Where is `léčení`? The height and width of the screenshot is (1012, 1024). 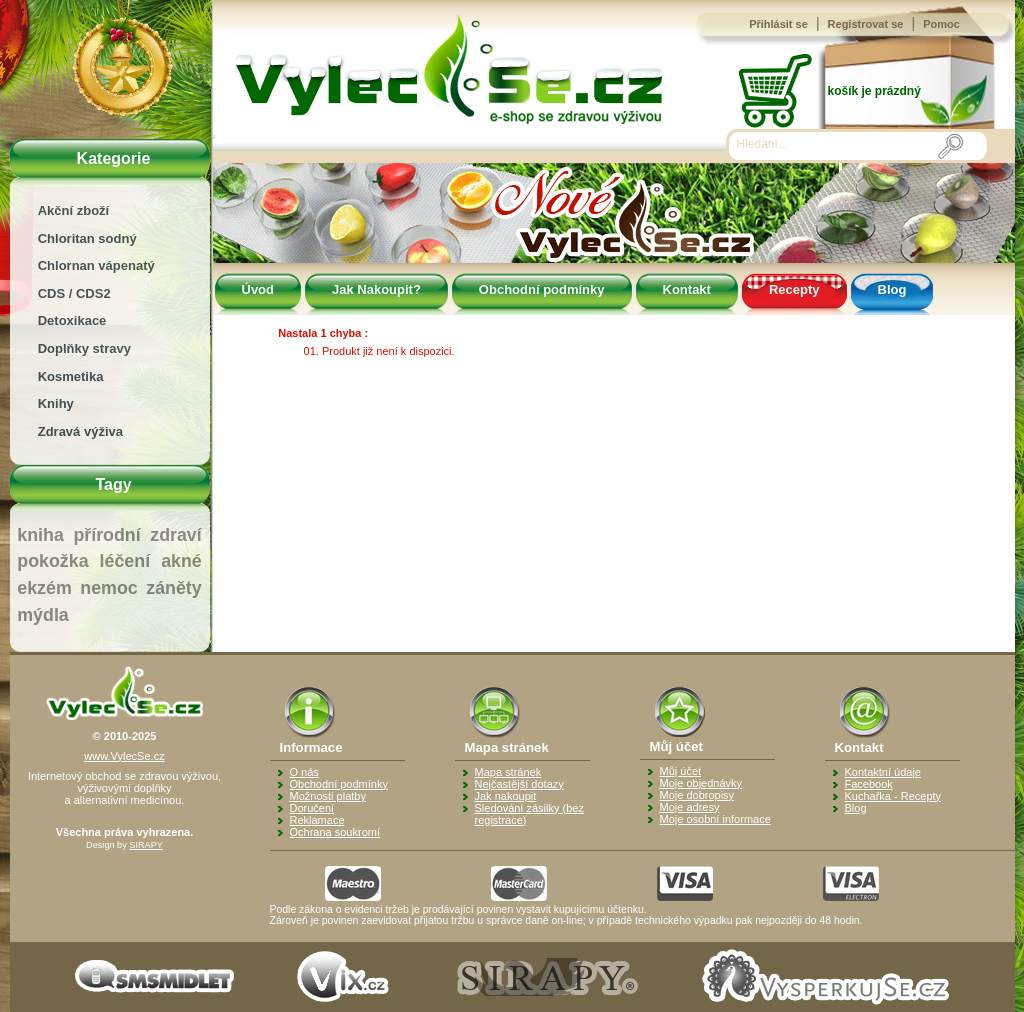
léčení is located at coordinates (125, 561).